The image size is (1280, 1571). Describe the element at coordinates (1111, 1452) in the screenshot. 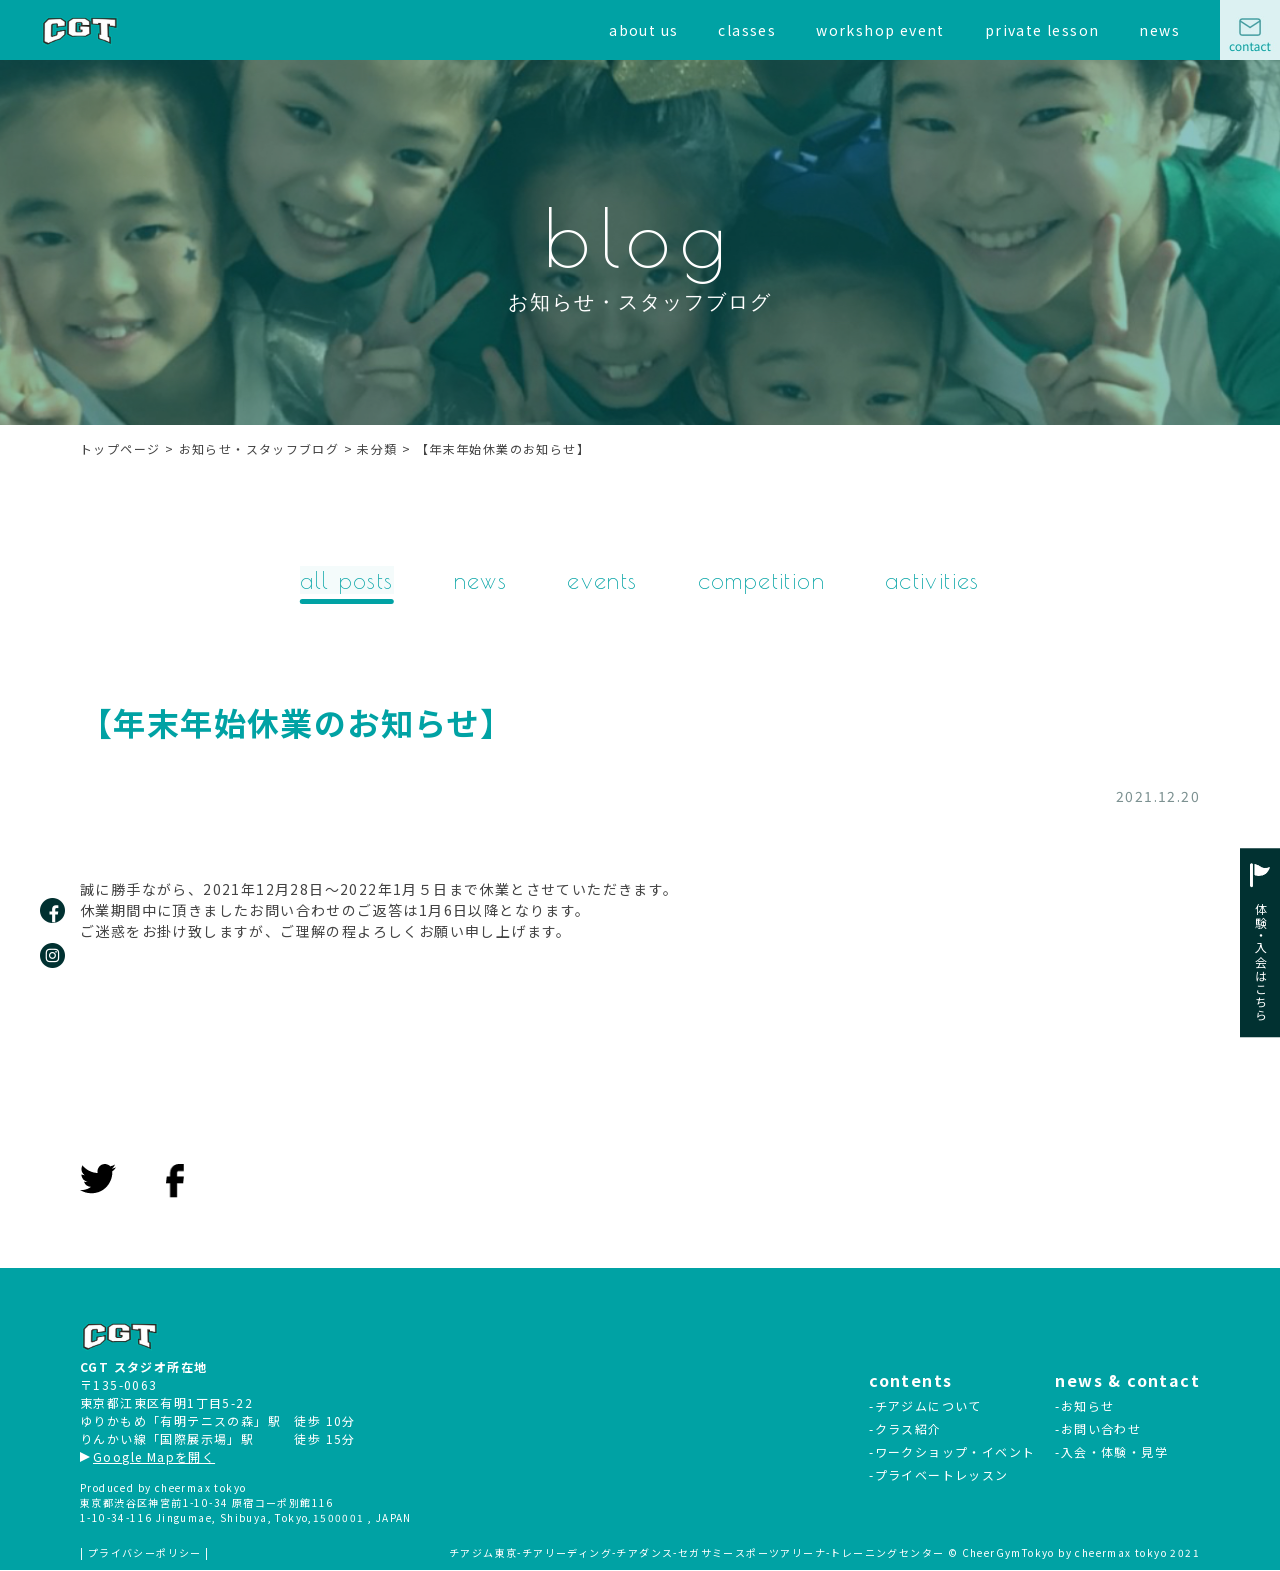

I see `-入会・体験・見学` at that location.